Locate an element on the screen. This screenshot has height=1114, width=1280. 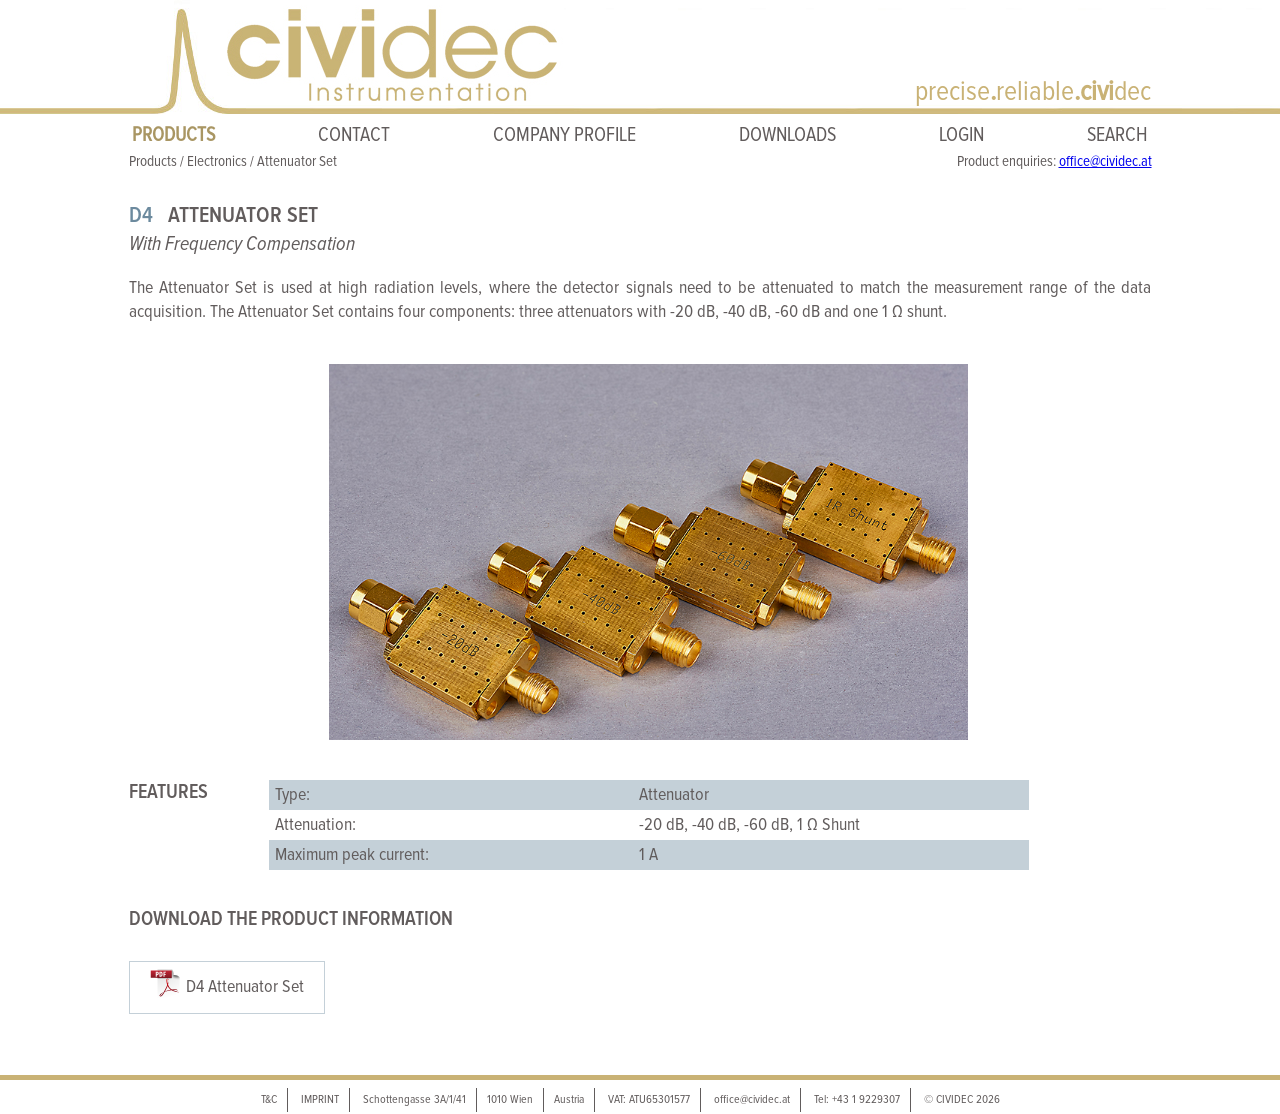
PRODUCTS is located at coordinates (173, 135).